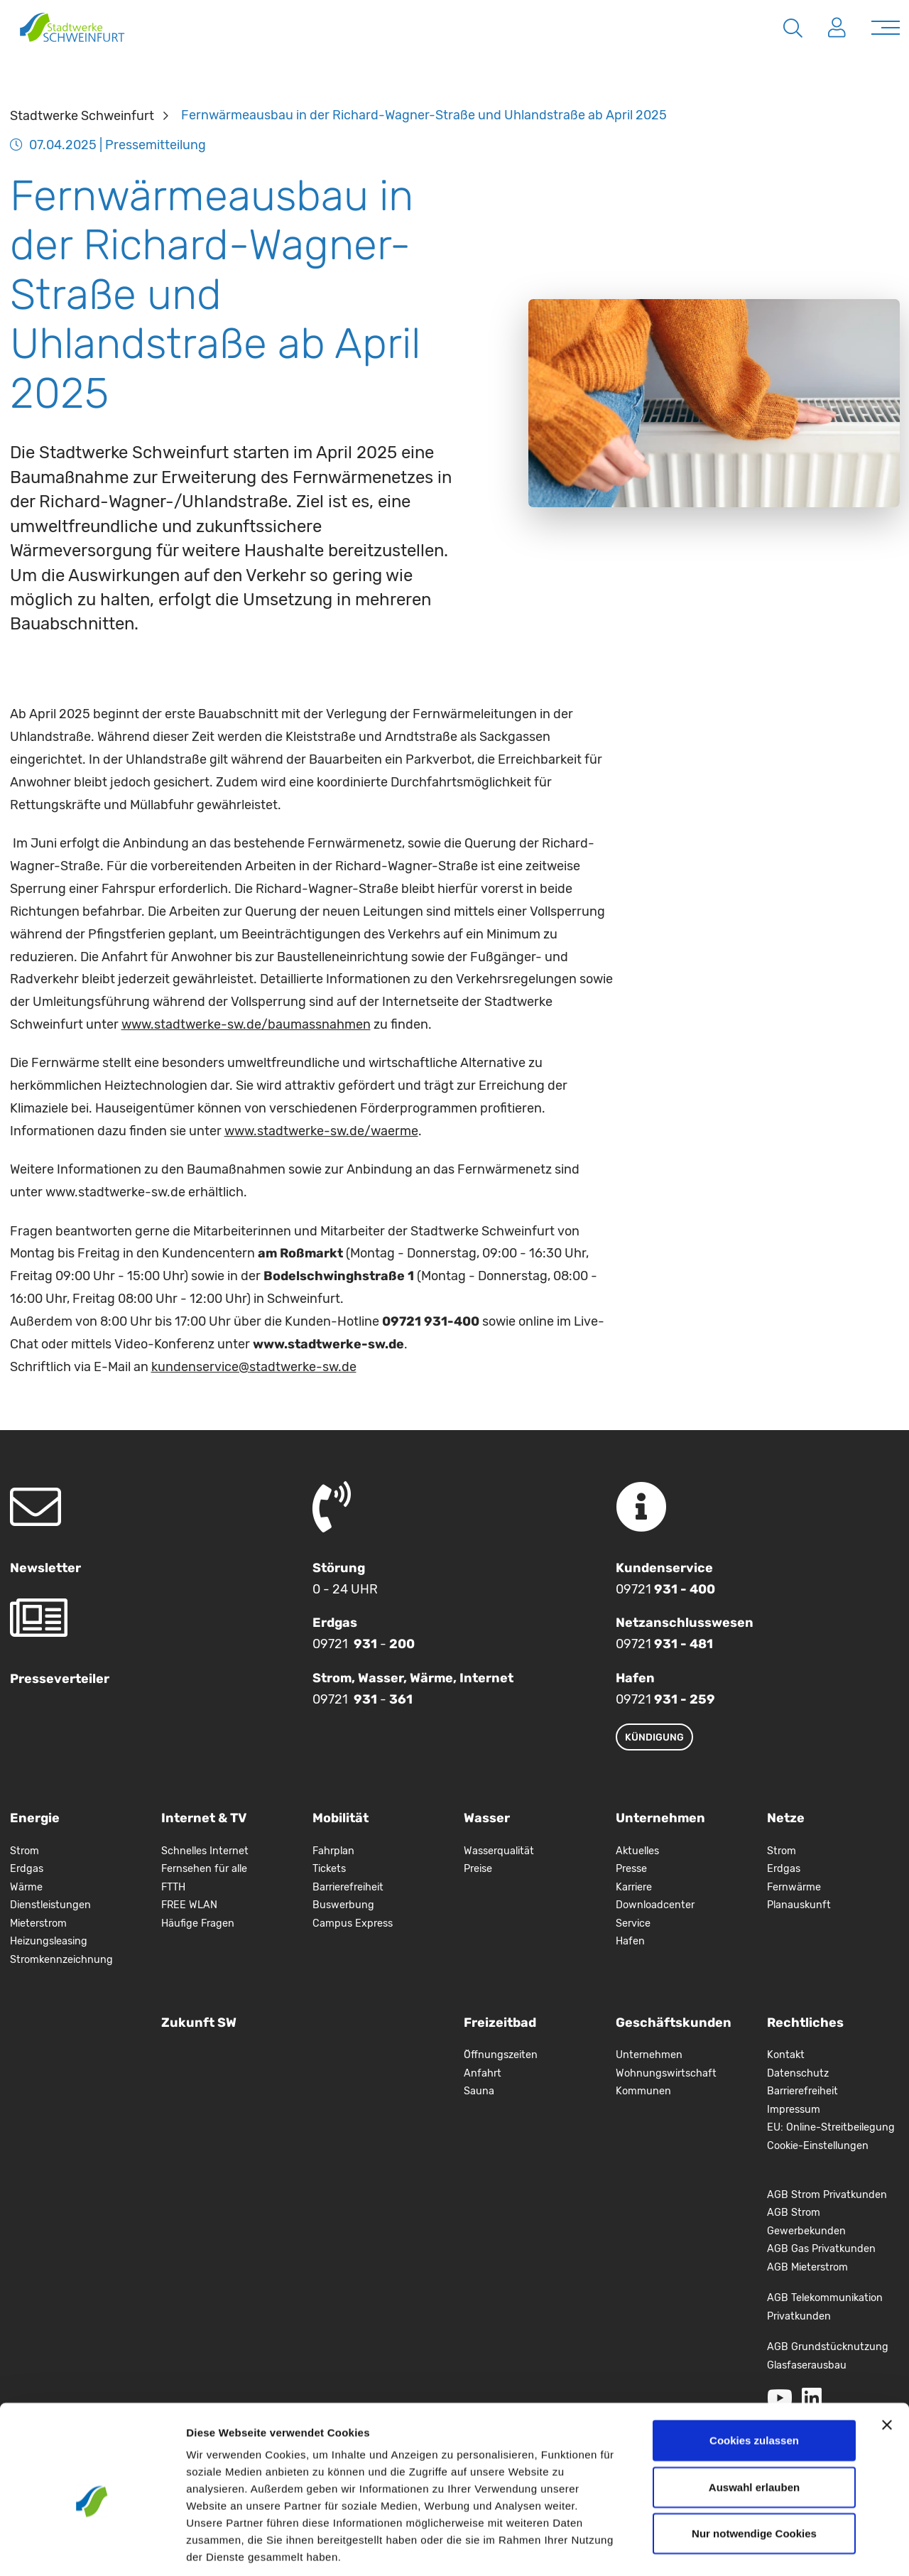  What do you see at coordinates (352, 1923) in the screenshot?
I see `Campus Express` at bounding box center [352, 1923].